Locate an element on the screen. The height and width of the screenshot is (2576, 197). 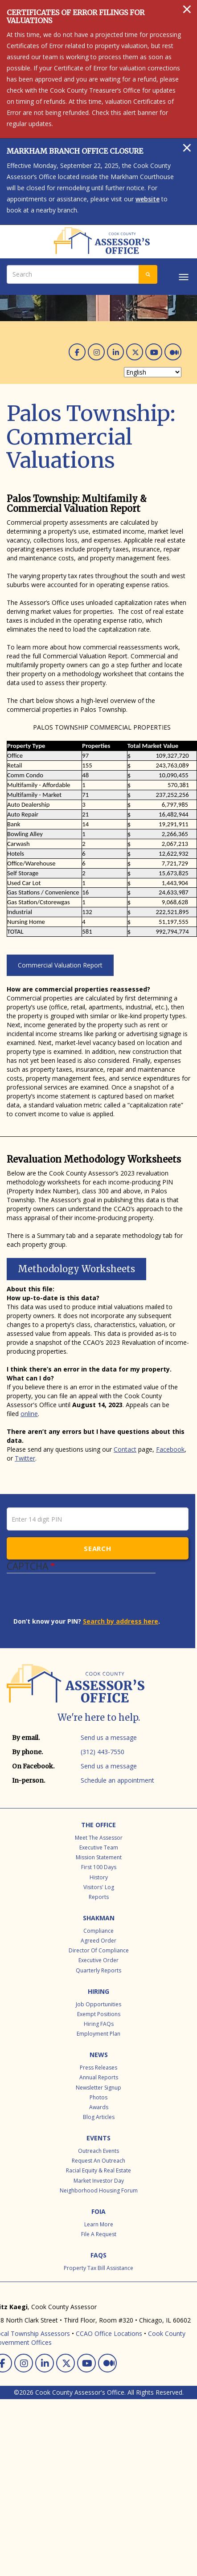
Facebook is located at coordinates (170, 1449).